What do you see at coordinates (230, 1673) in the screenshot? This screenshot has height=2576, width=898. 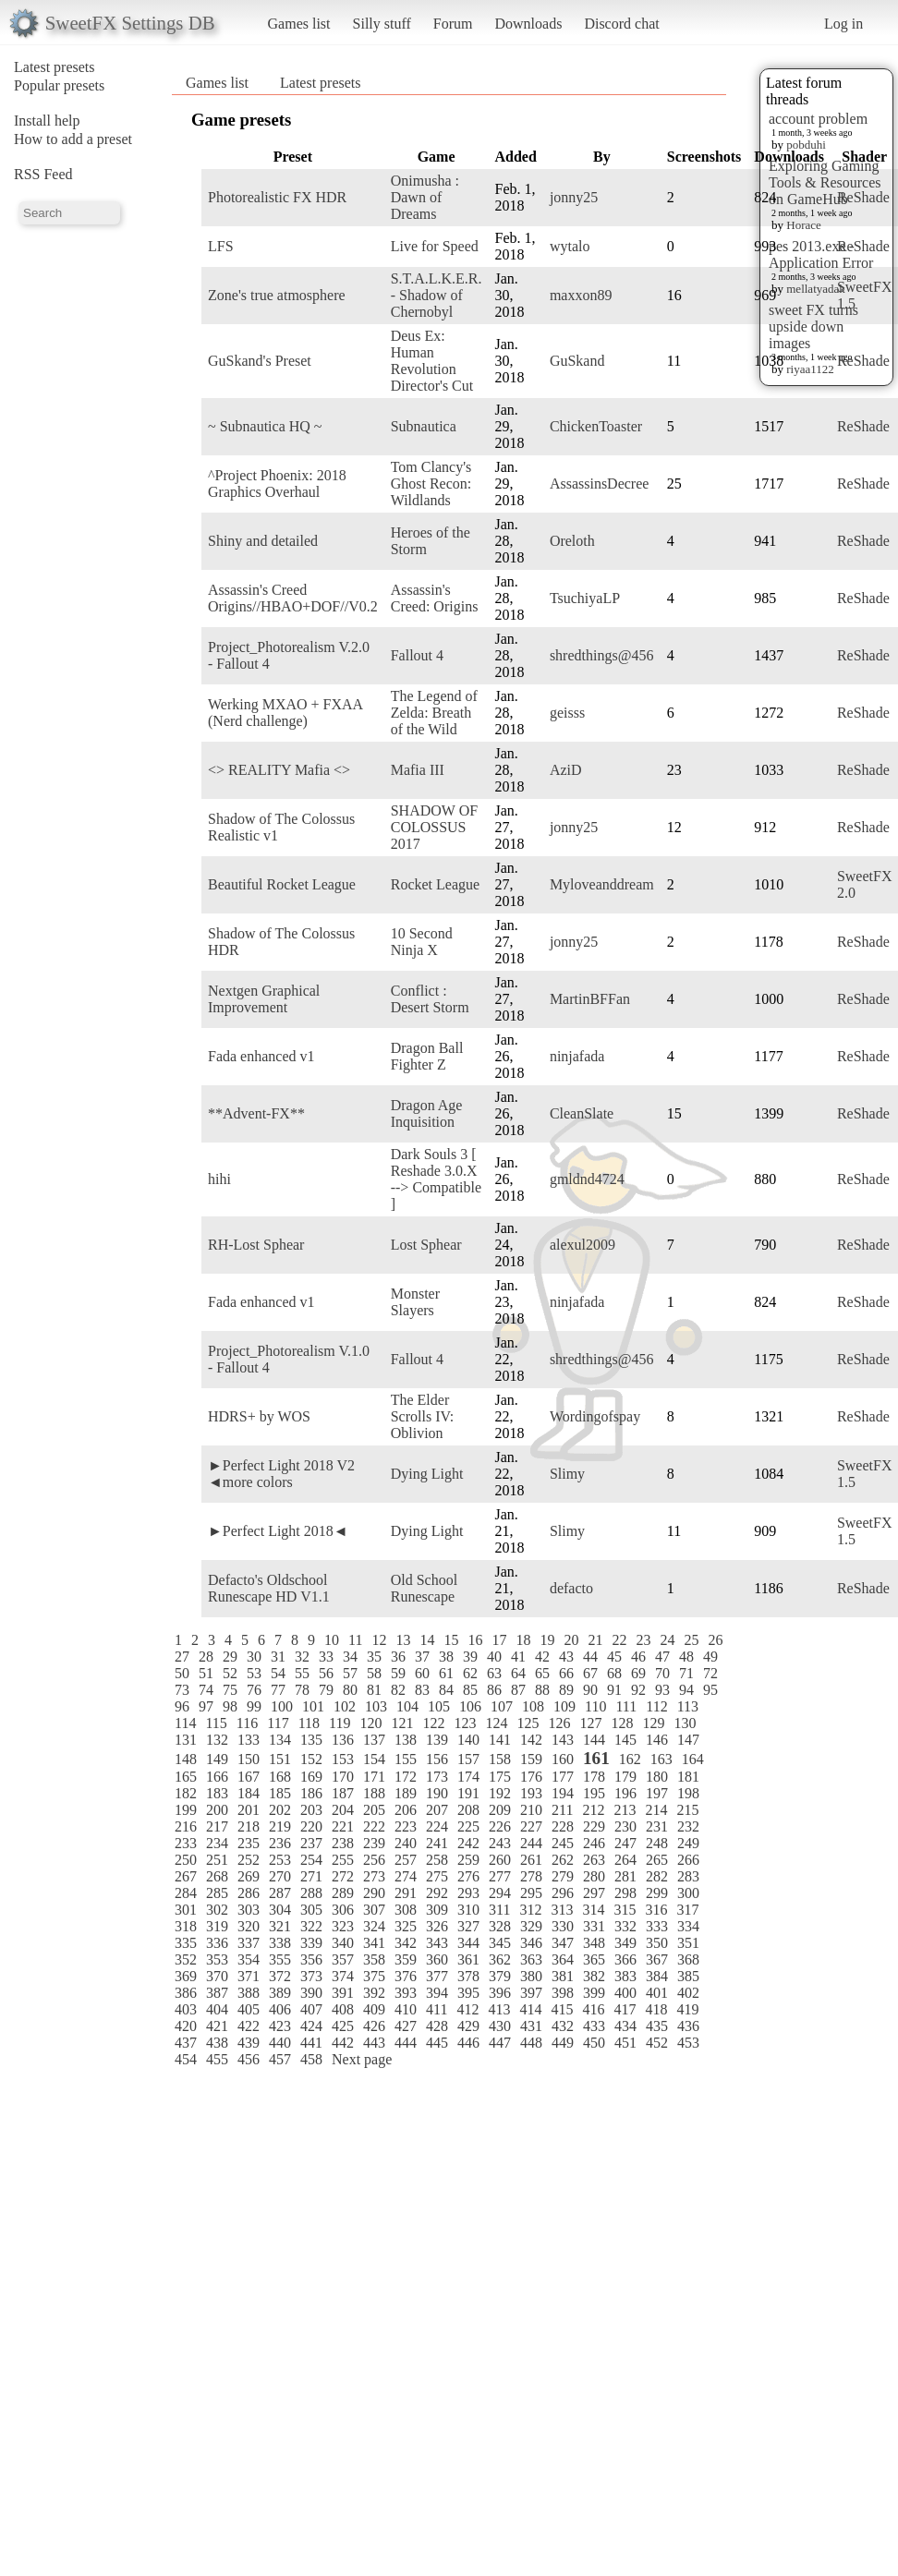 I see `52` at bounding box center [230, 1673].